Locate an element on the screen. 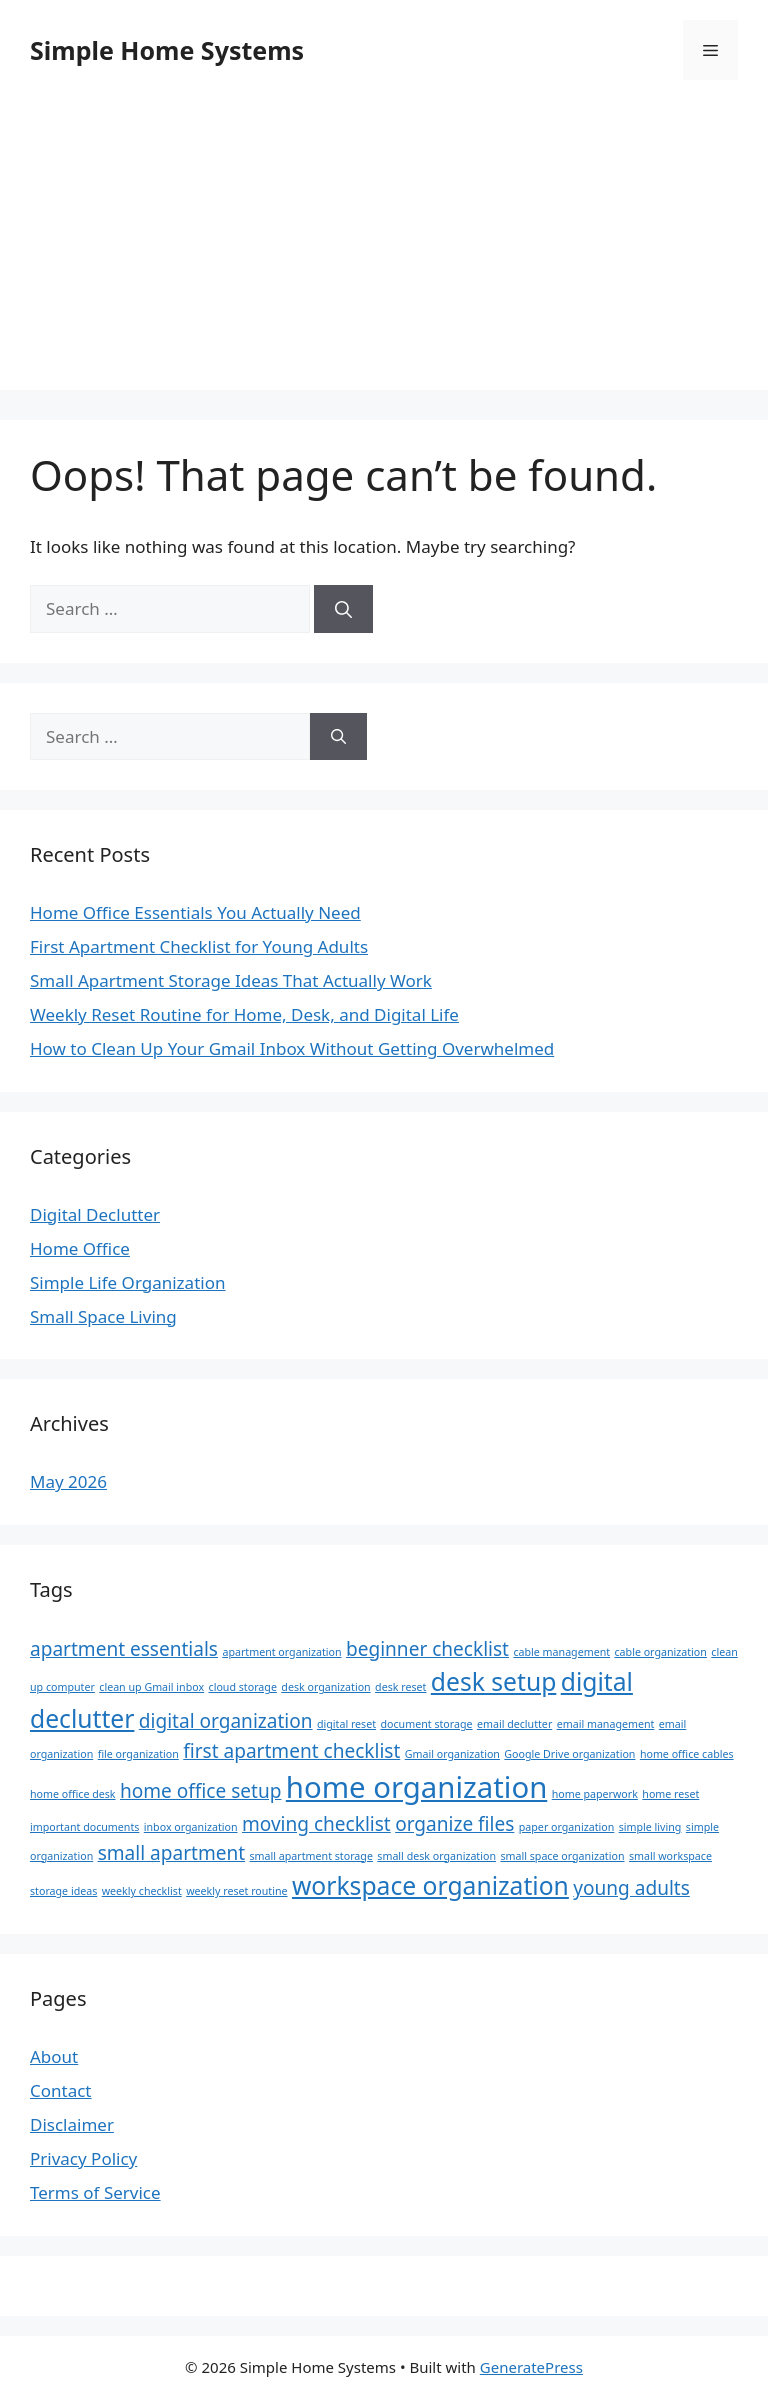 The width and height of the screenshot is (768, 2398). digital reset [digital reset (1 item)] is located at coordinates (346, 1724).